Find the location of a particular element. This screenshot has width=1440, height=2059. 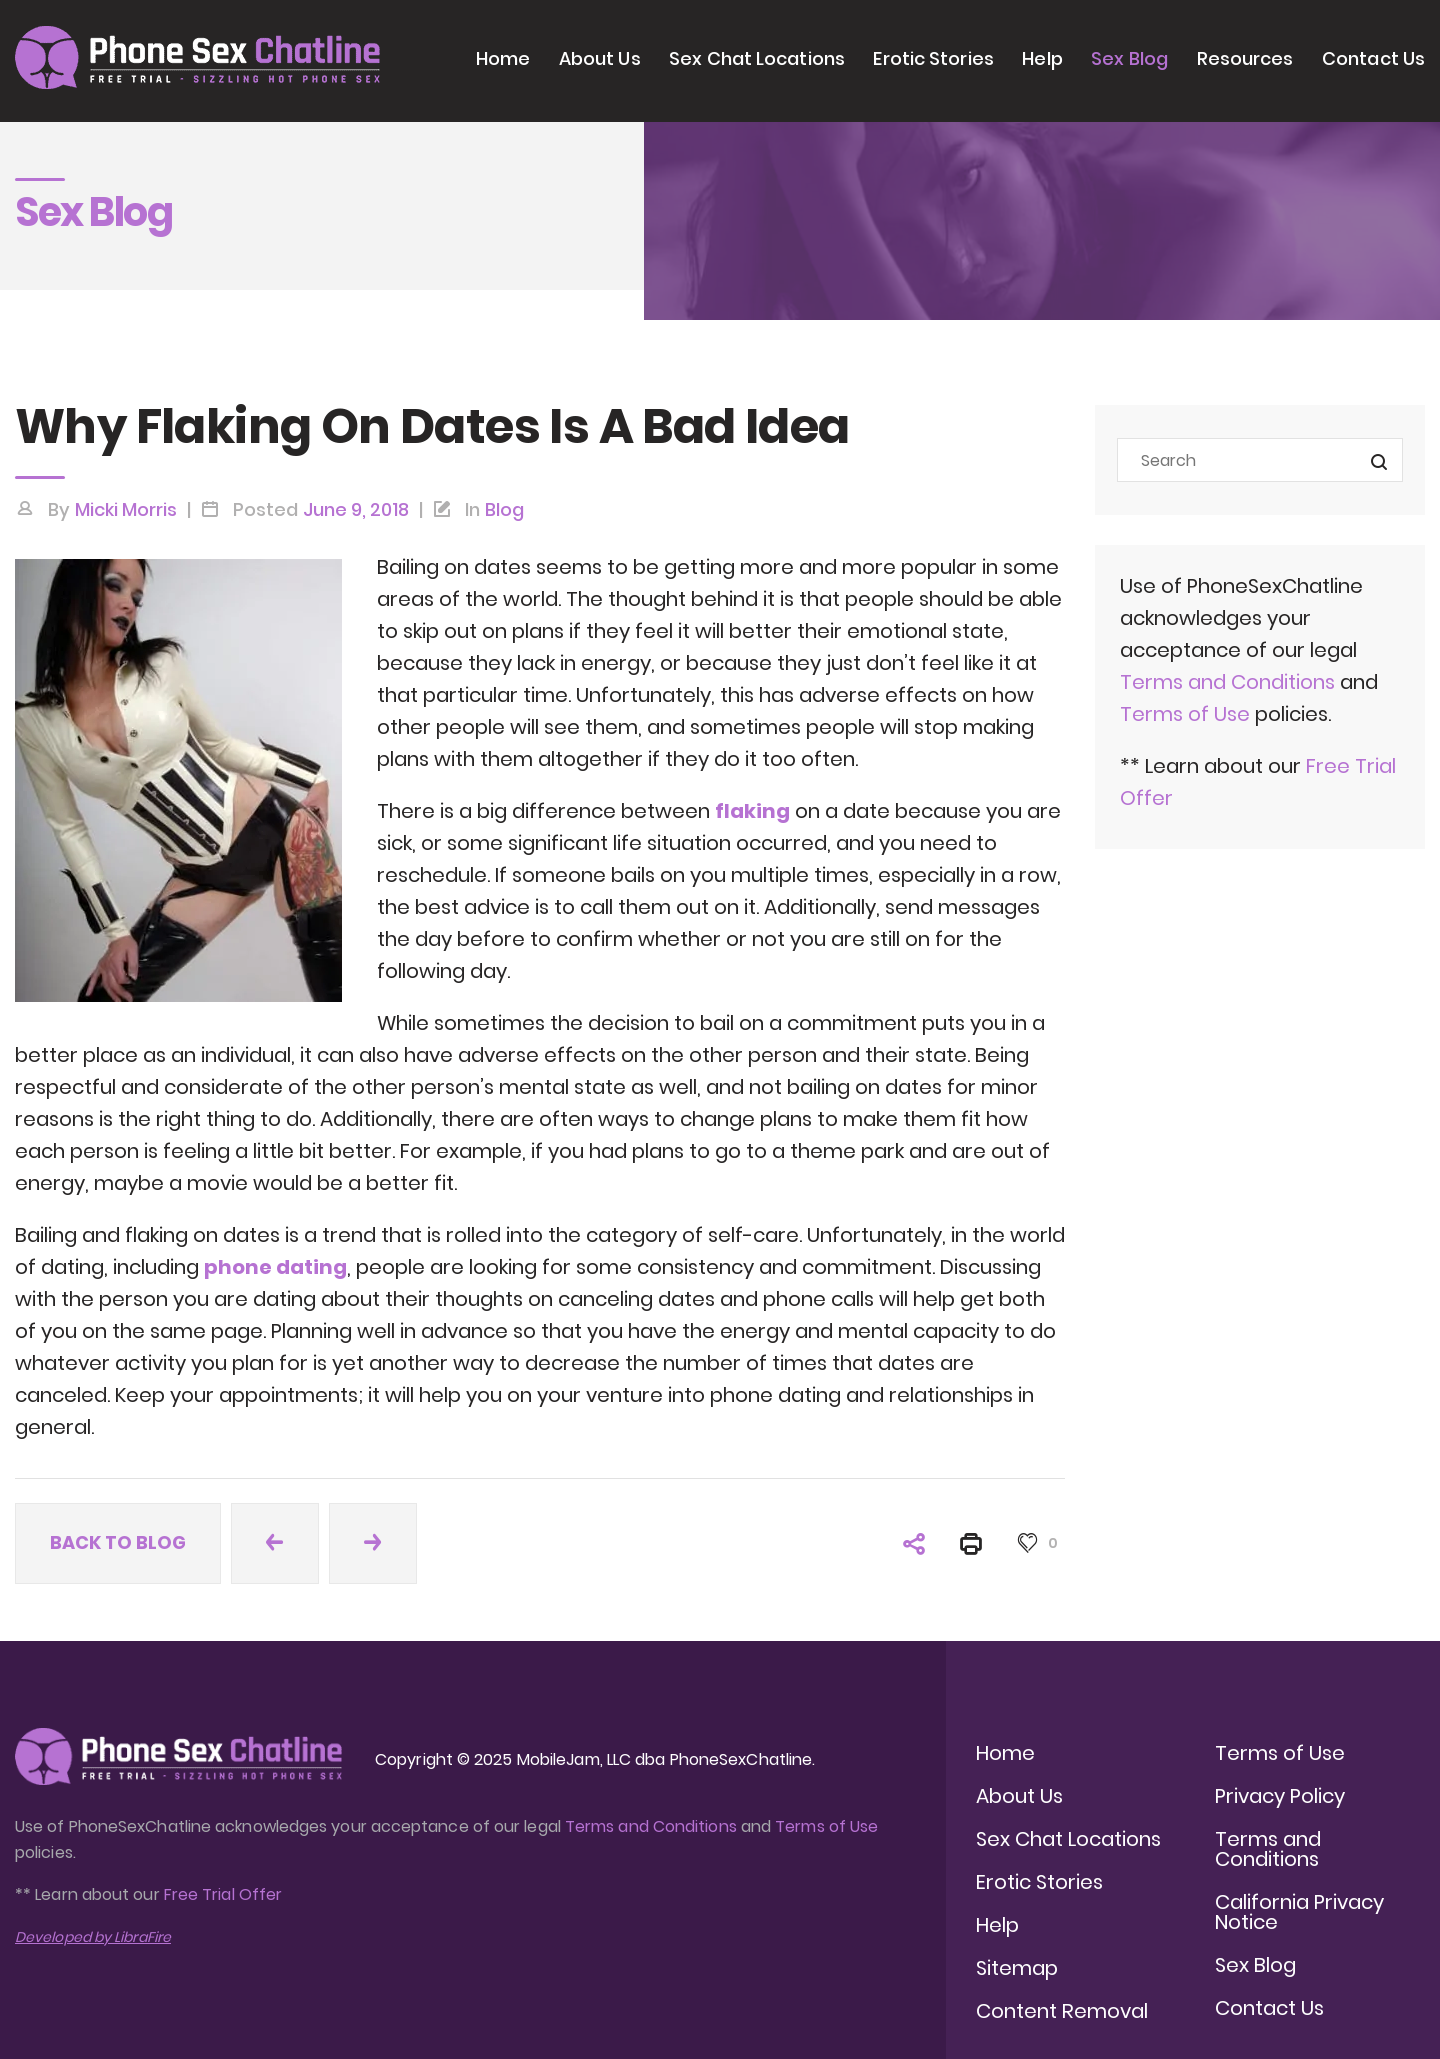

Terms and Conditions is located at coordinates (1227, 682).